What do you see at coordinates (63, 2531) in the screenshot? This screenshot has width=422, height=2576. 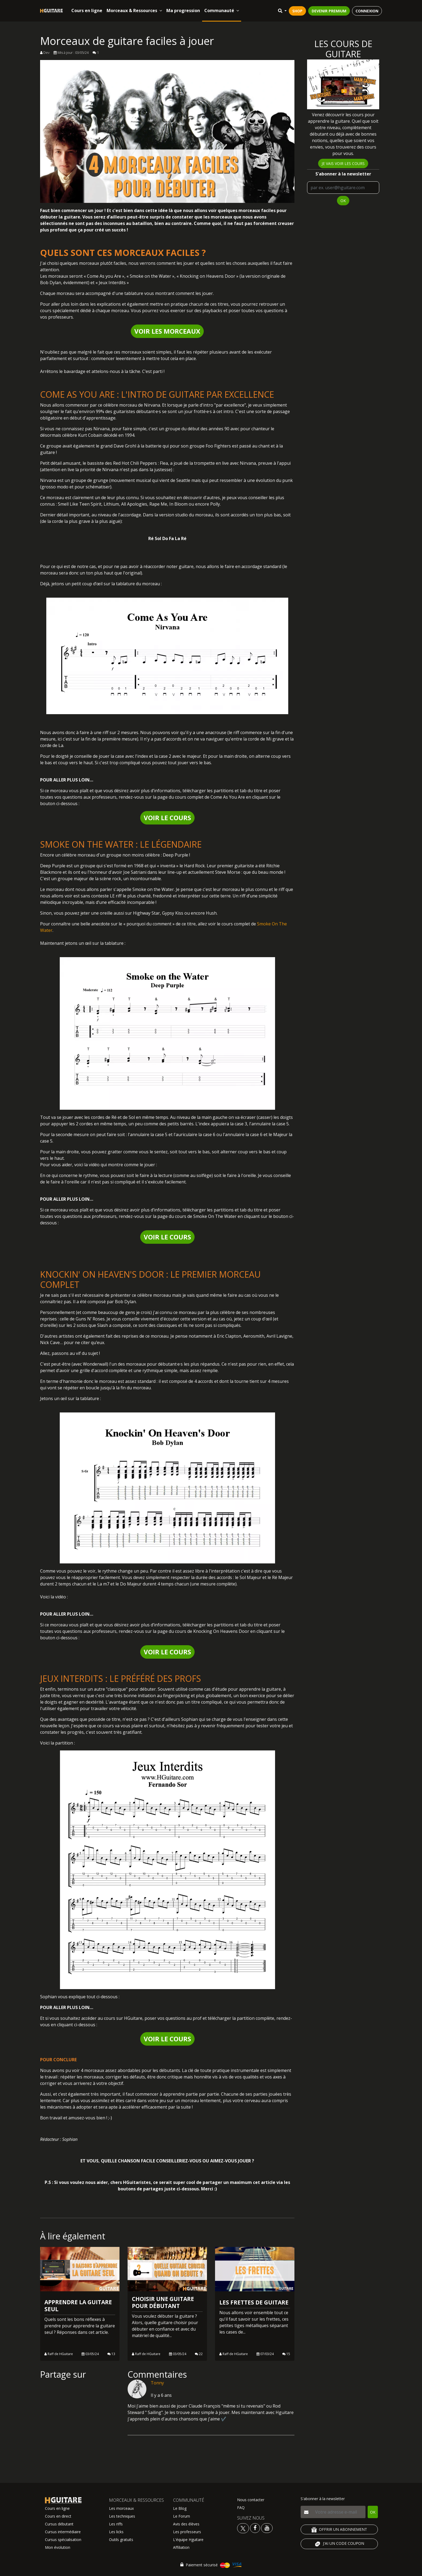 I see `Cursus intermédiaire` at bounding box center [63, 2531].